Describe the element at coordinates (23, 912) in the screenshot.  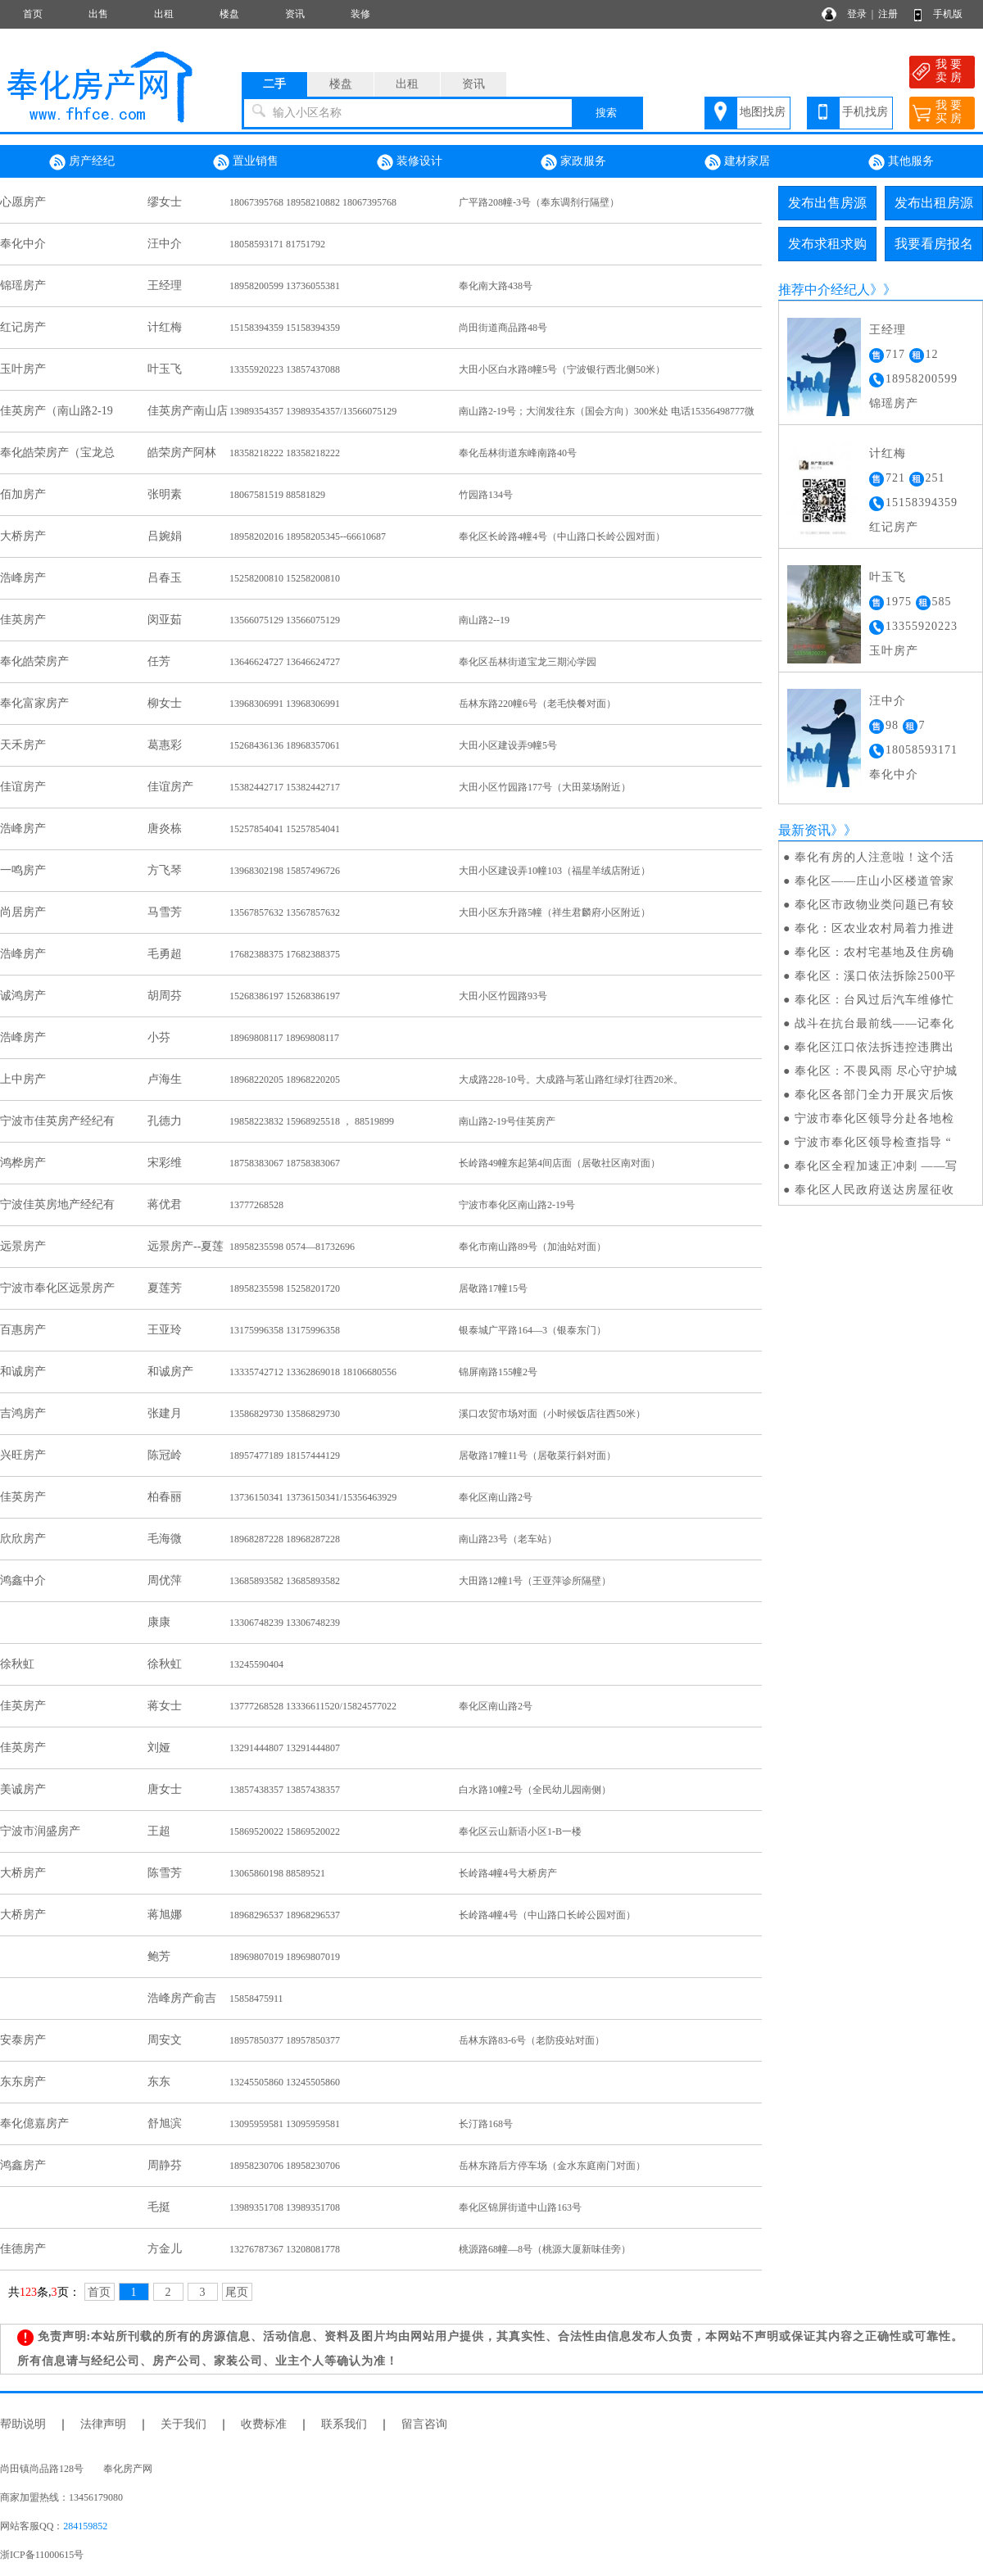
I see `尚居房产` at that location.